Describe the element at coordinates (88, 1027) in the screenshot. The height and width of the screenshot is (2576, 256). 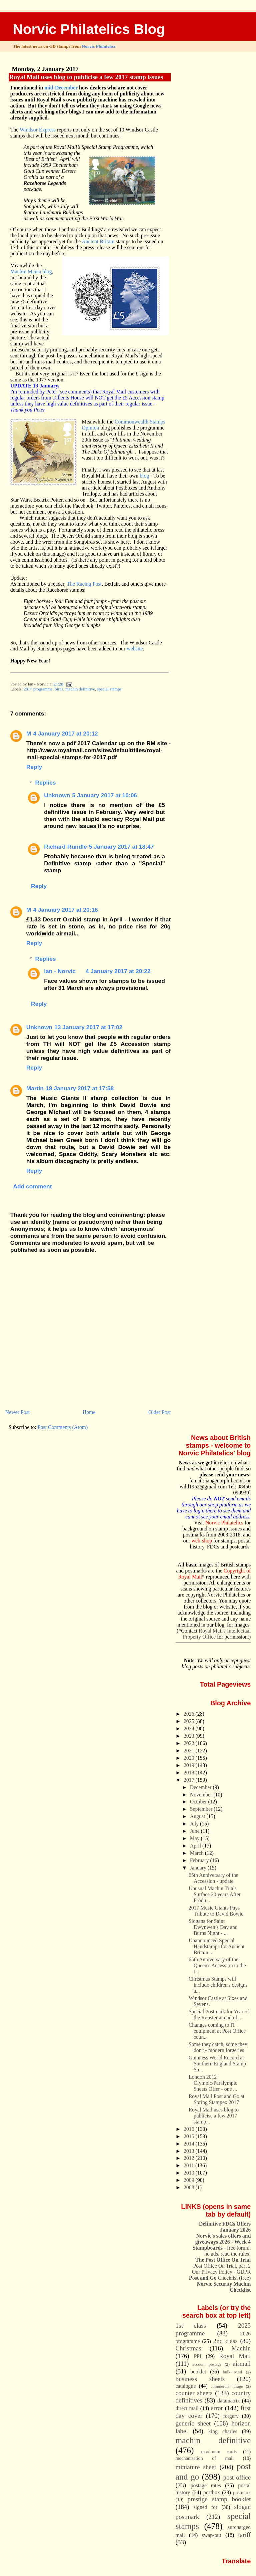
I see `13 January 2017 at 17:02` at that location.